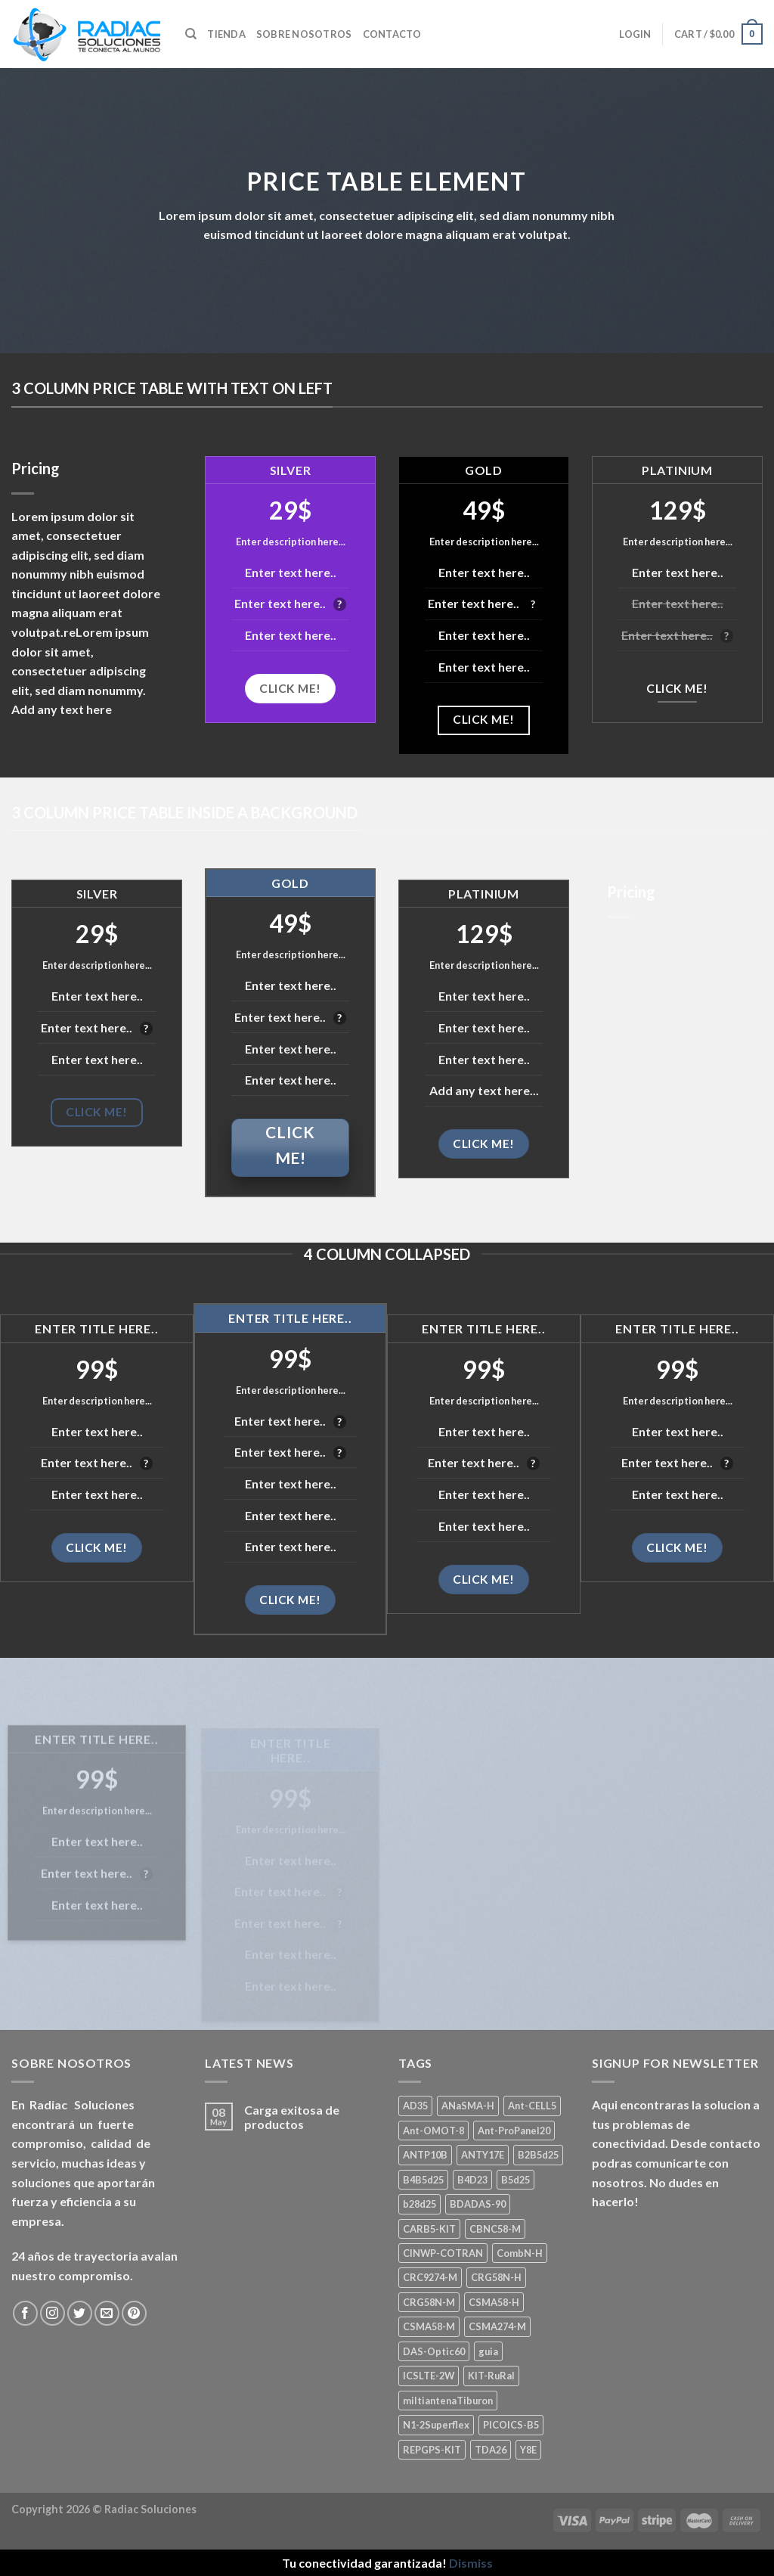 The image size is (774, 2576). Describe the element at coordinates (491, 2376) in the screenshot. I see `KIT-RuRal [KIT-RuRal (1 product)]` at that location.